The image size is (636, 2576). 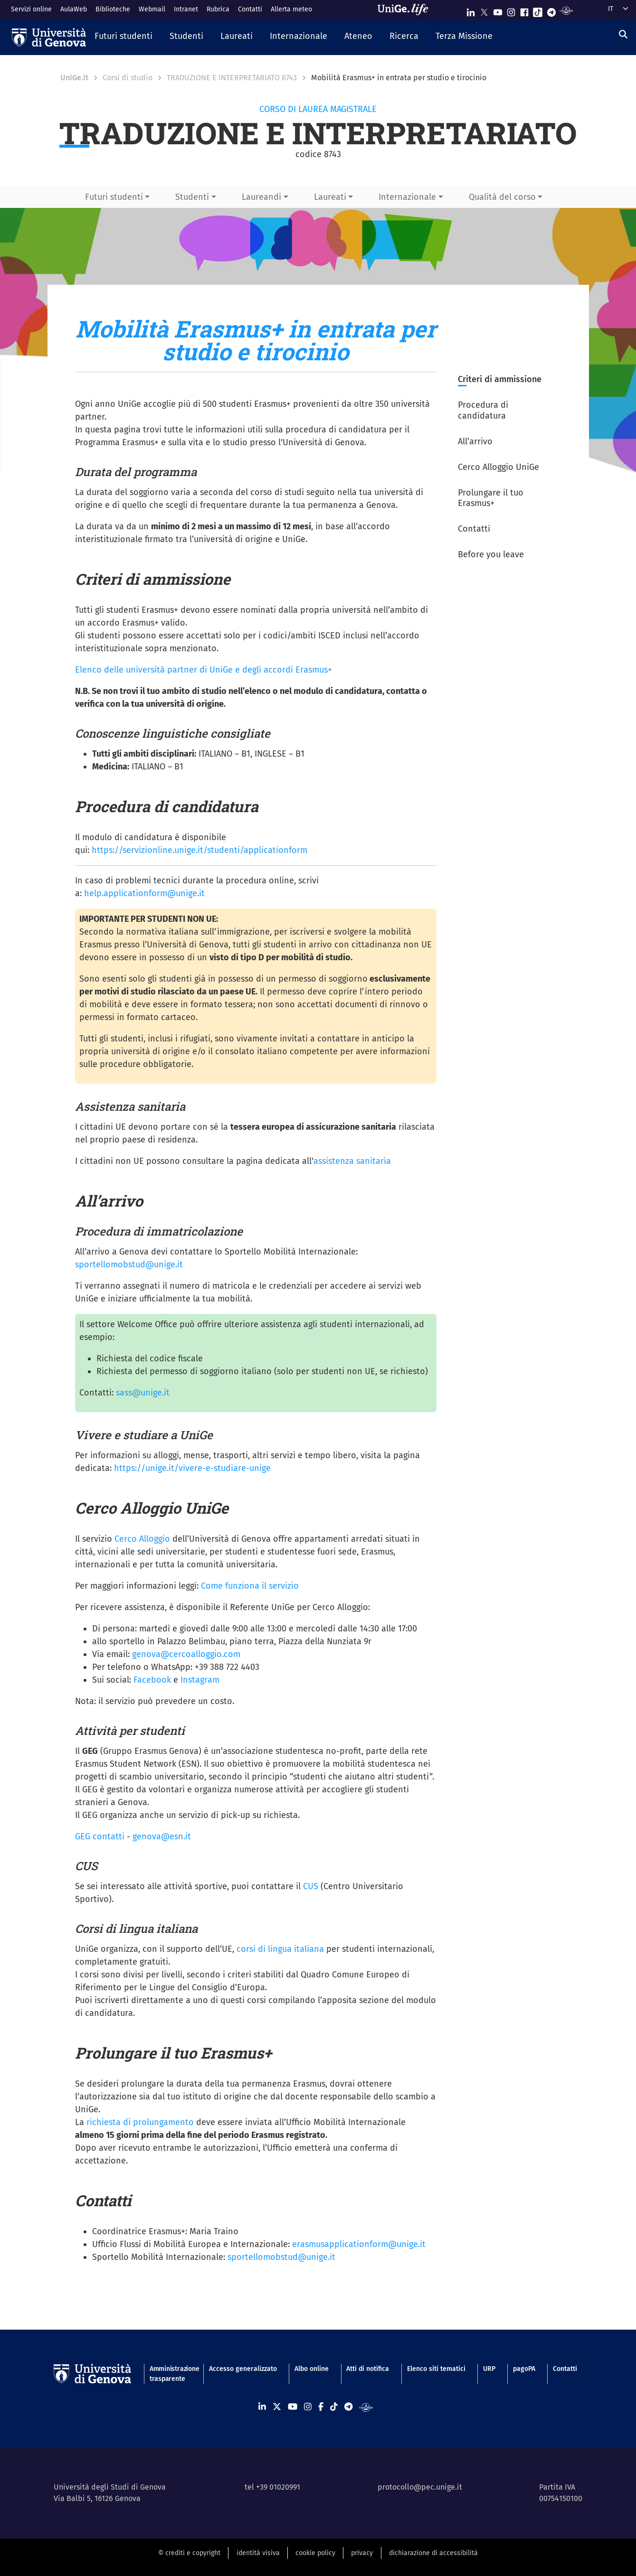 I want to click on cookie policy, so click(x=315, y=2553).